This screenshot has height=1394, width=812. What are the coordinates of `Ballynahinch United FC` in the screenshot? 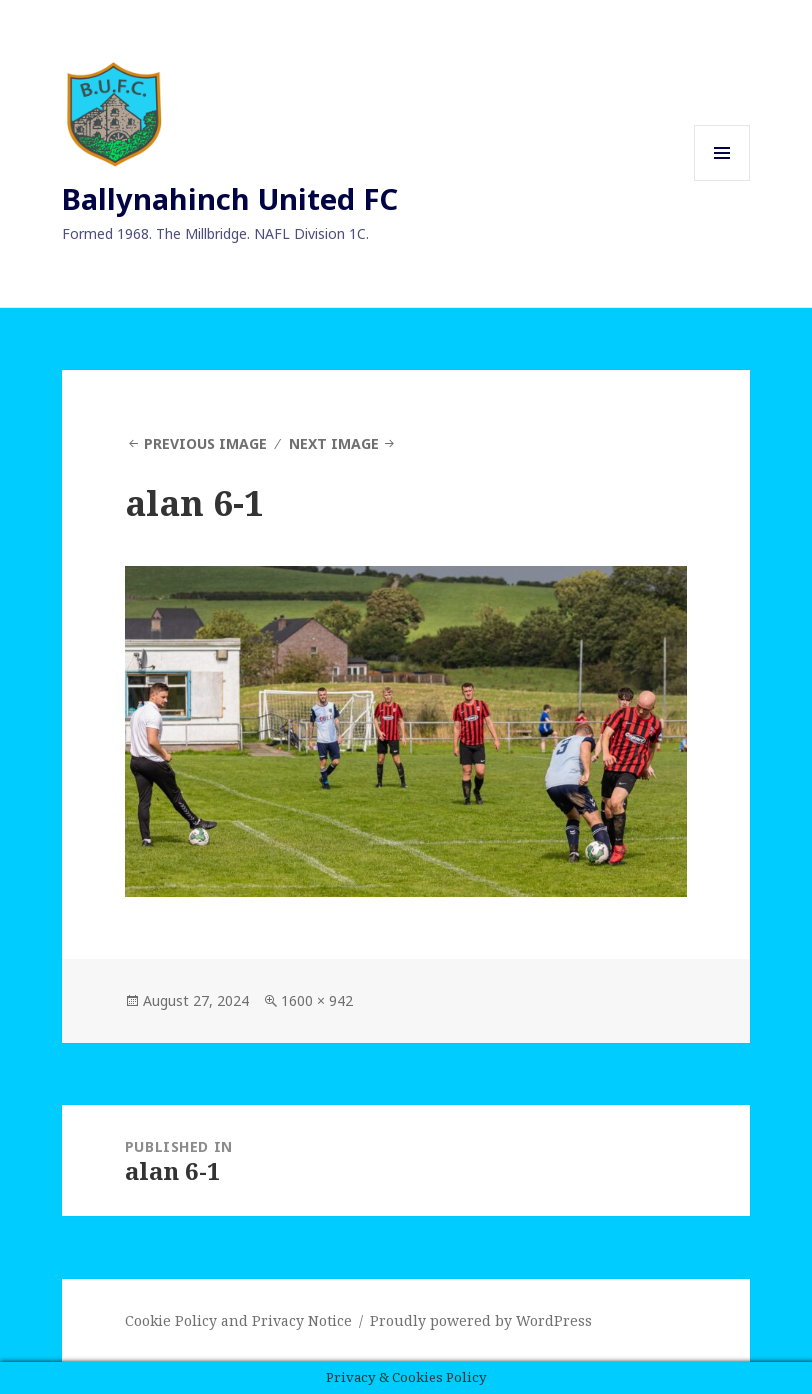 It's located at (230, 198).